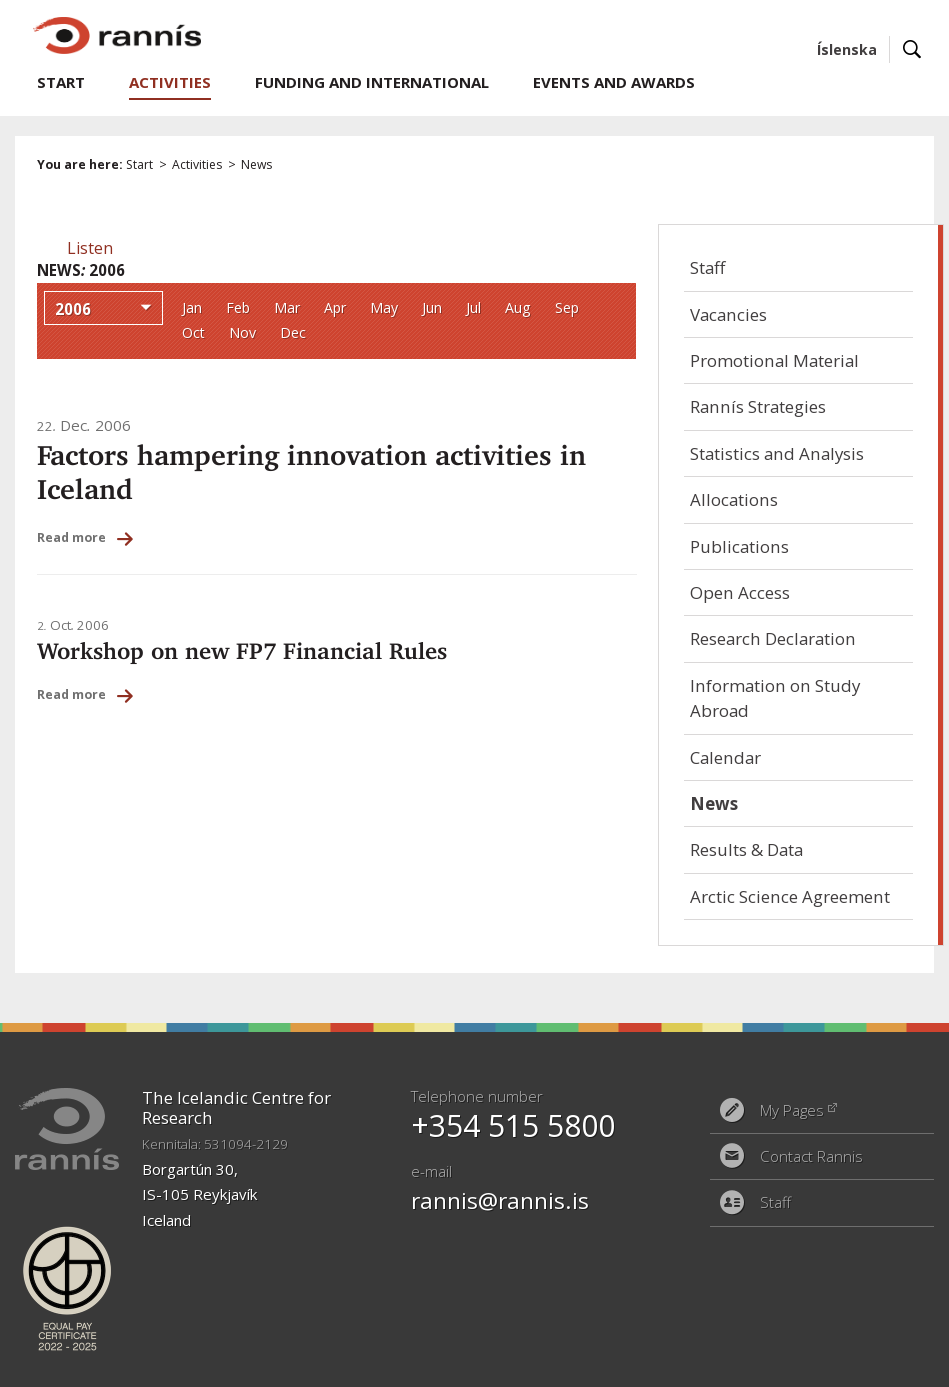 This screenshot has width=949, height=1387. What do you see at coordinates (844, 1362) in the screenshot?
I see `Eplica CMS` at bounding box center [844, 1362].